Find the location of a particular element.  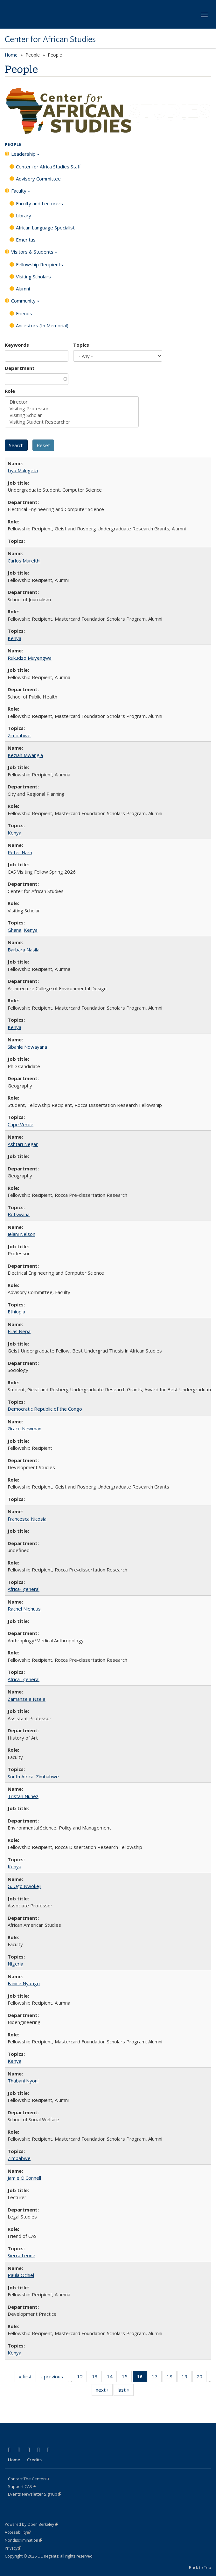

Cape Verde is located at coordinates (20, 1124).